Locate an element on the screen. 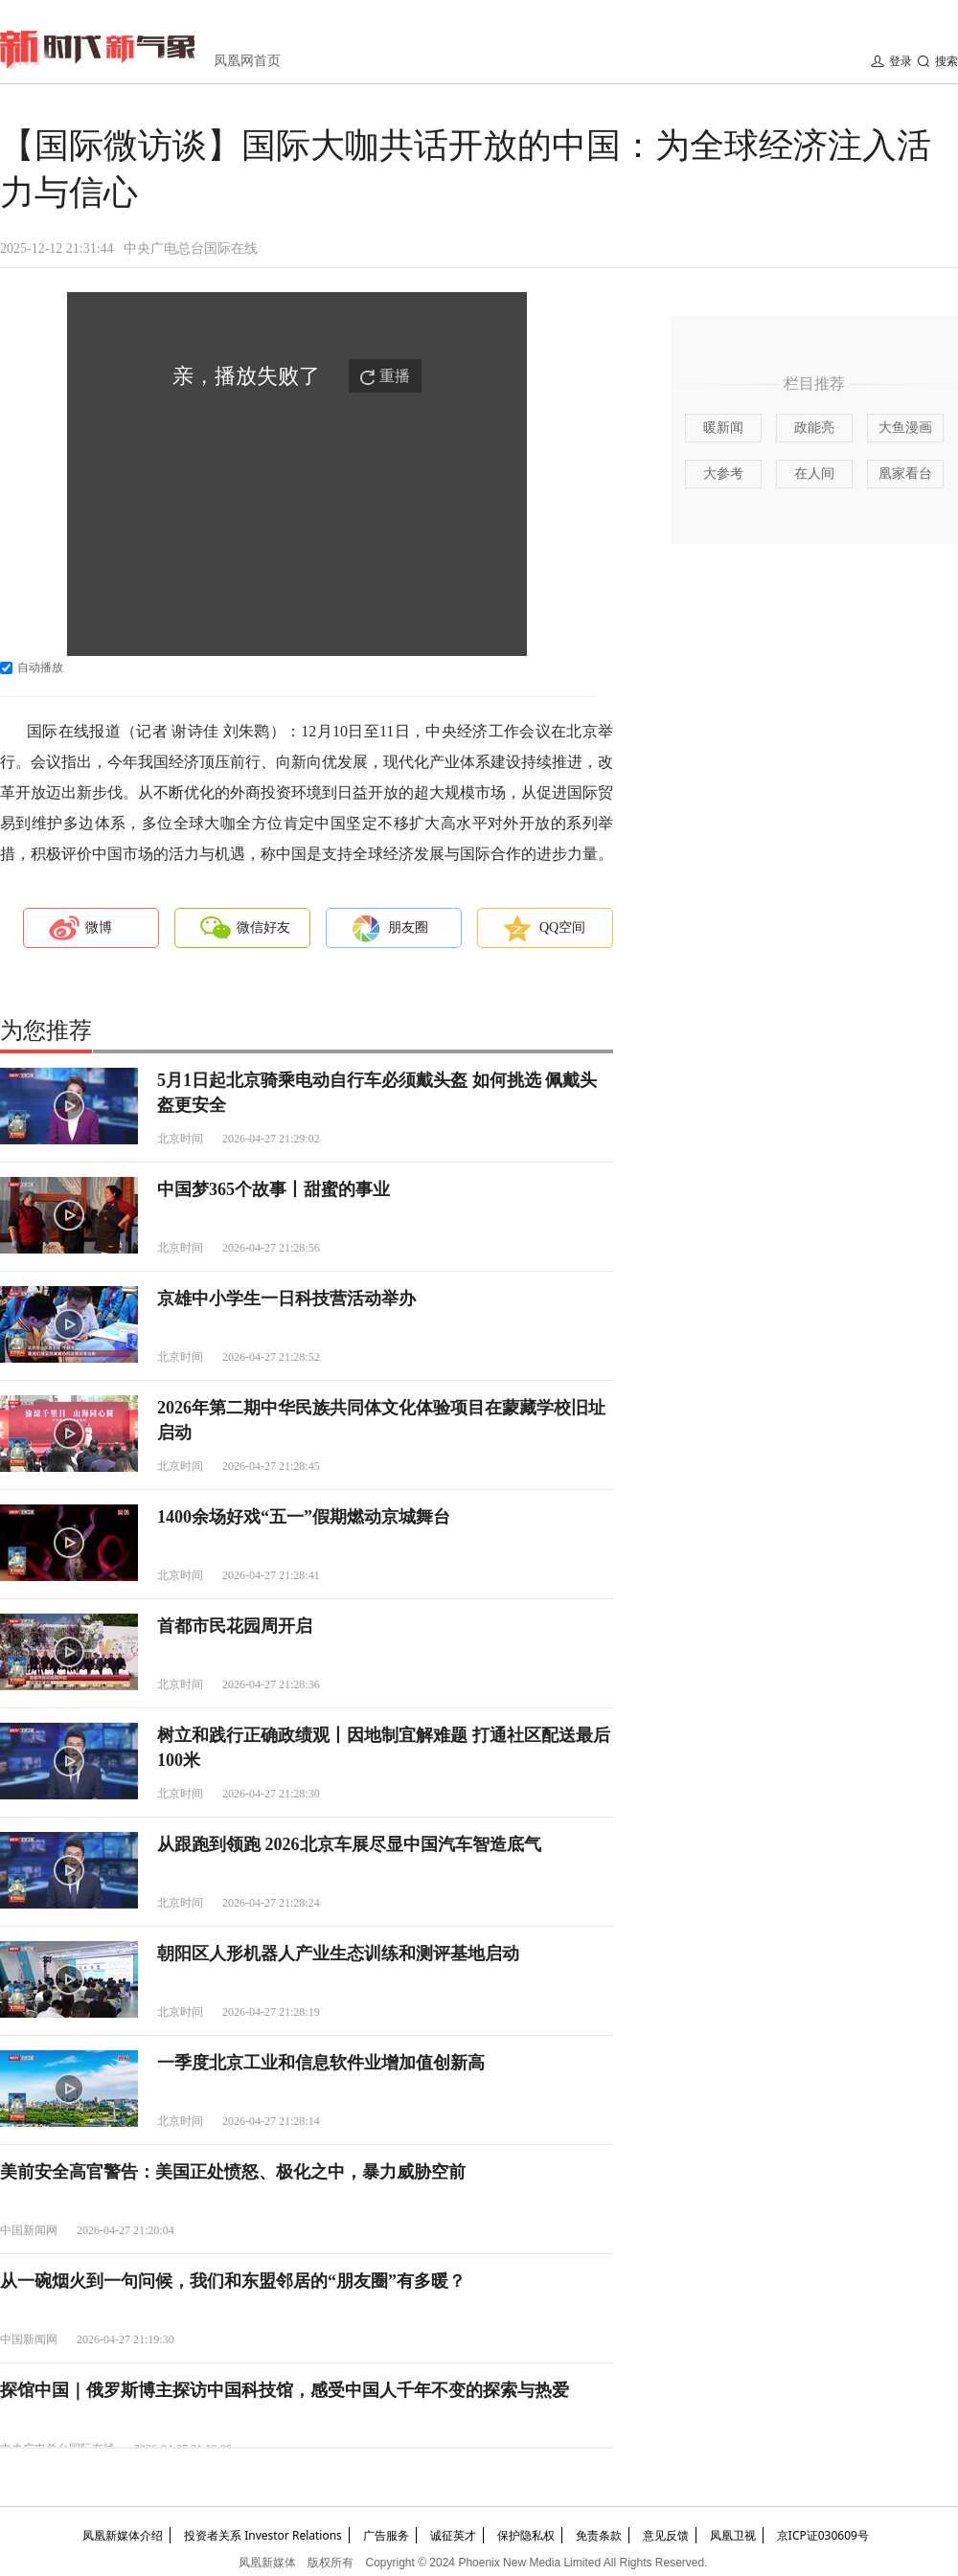 The height and width of the screenshot is (2576, 958). 微信好友 is located at coordinates (263, 927).